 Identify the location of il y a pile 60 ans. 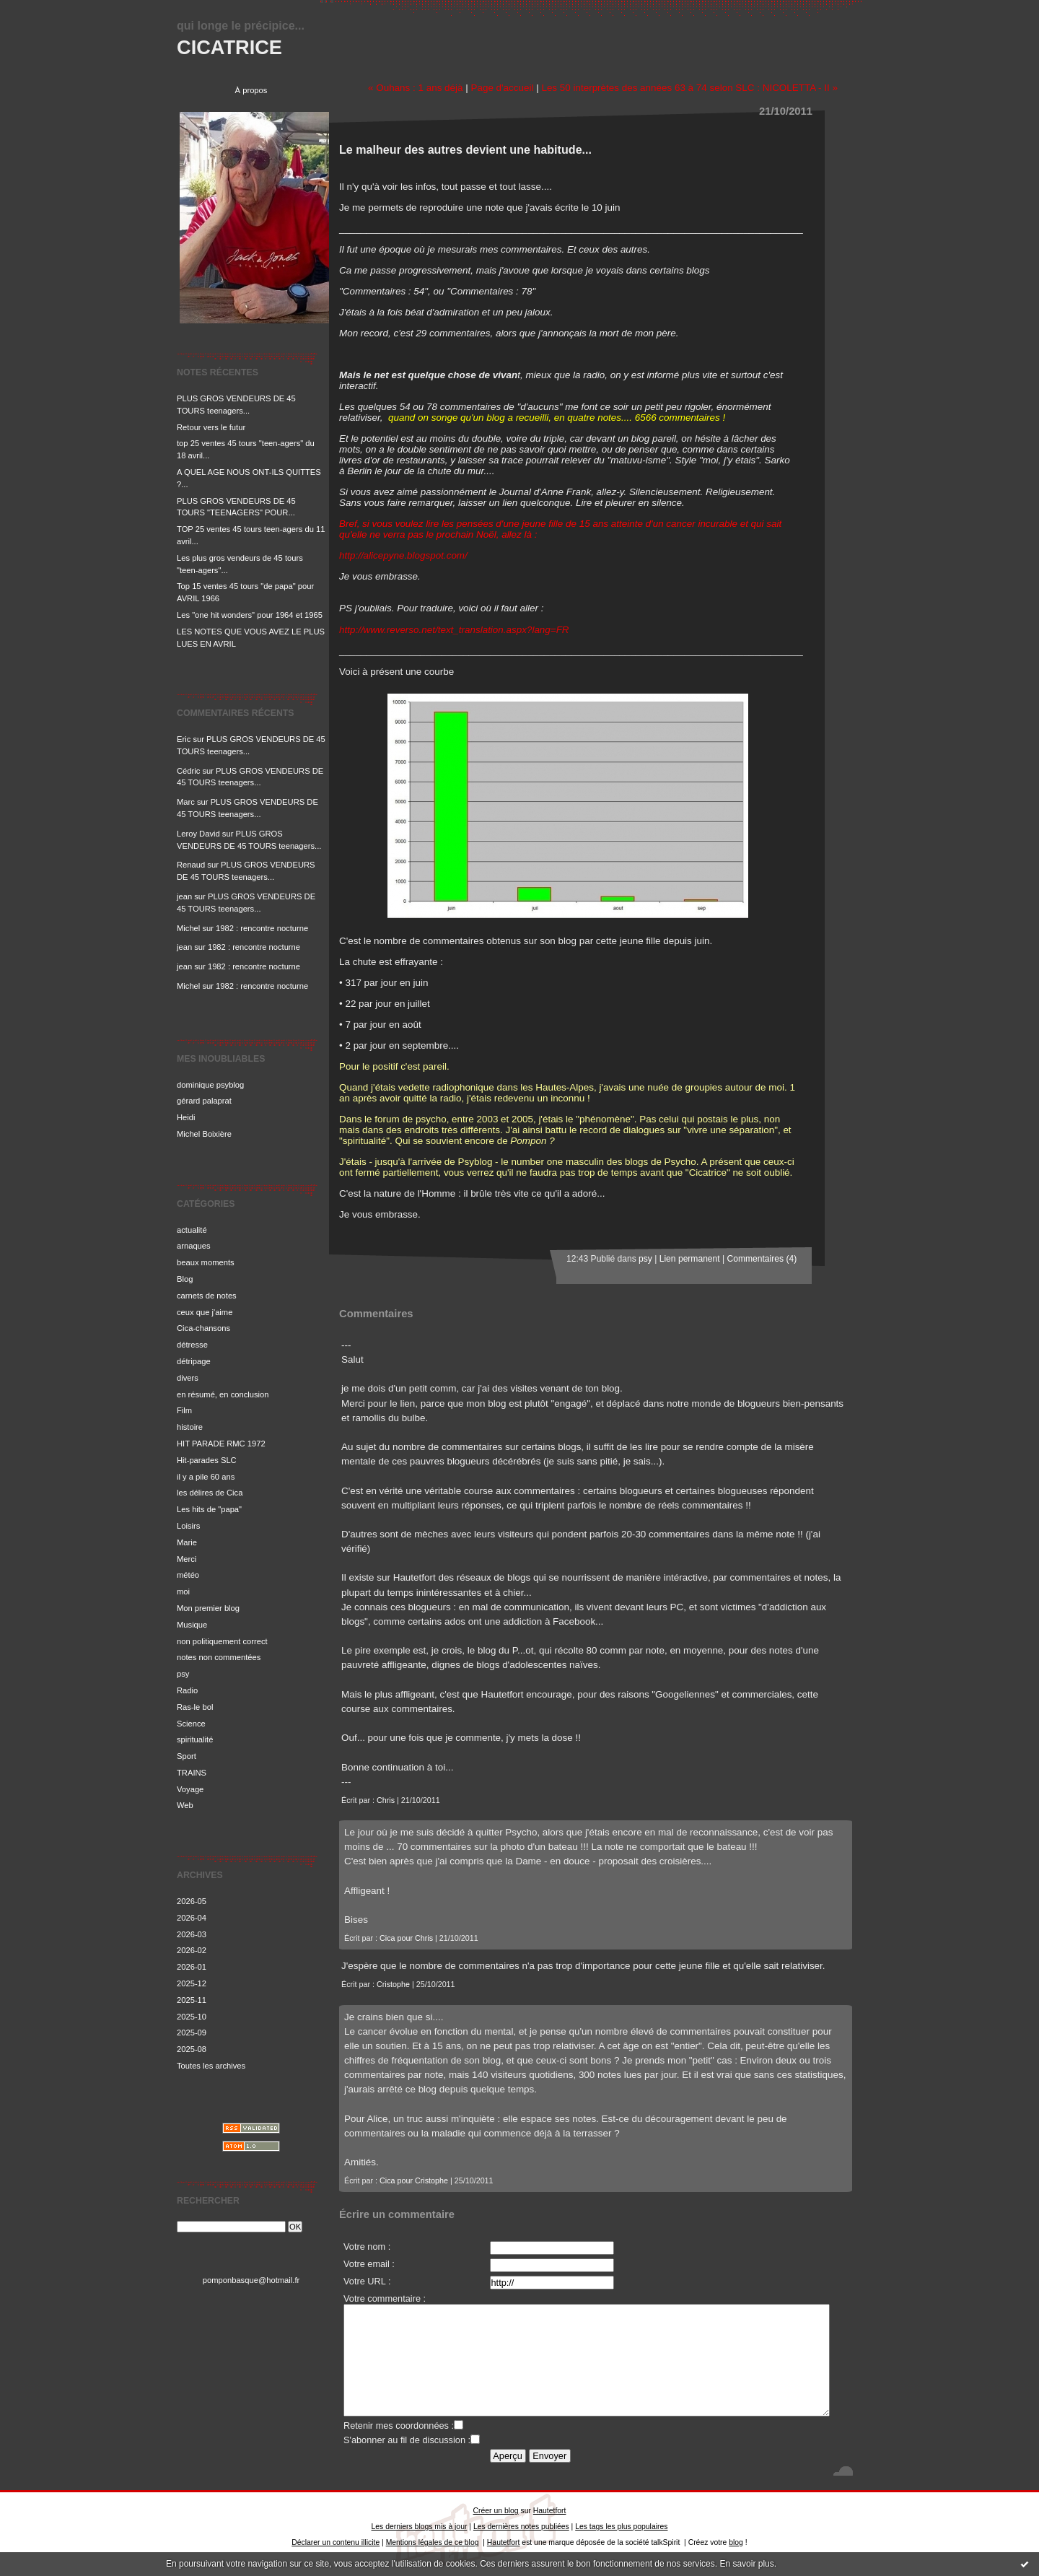
(205, 1476).